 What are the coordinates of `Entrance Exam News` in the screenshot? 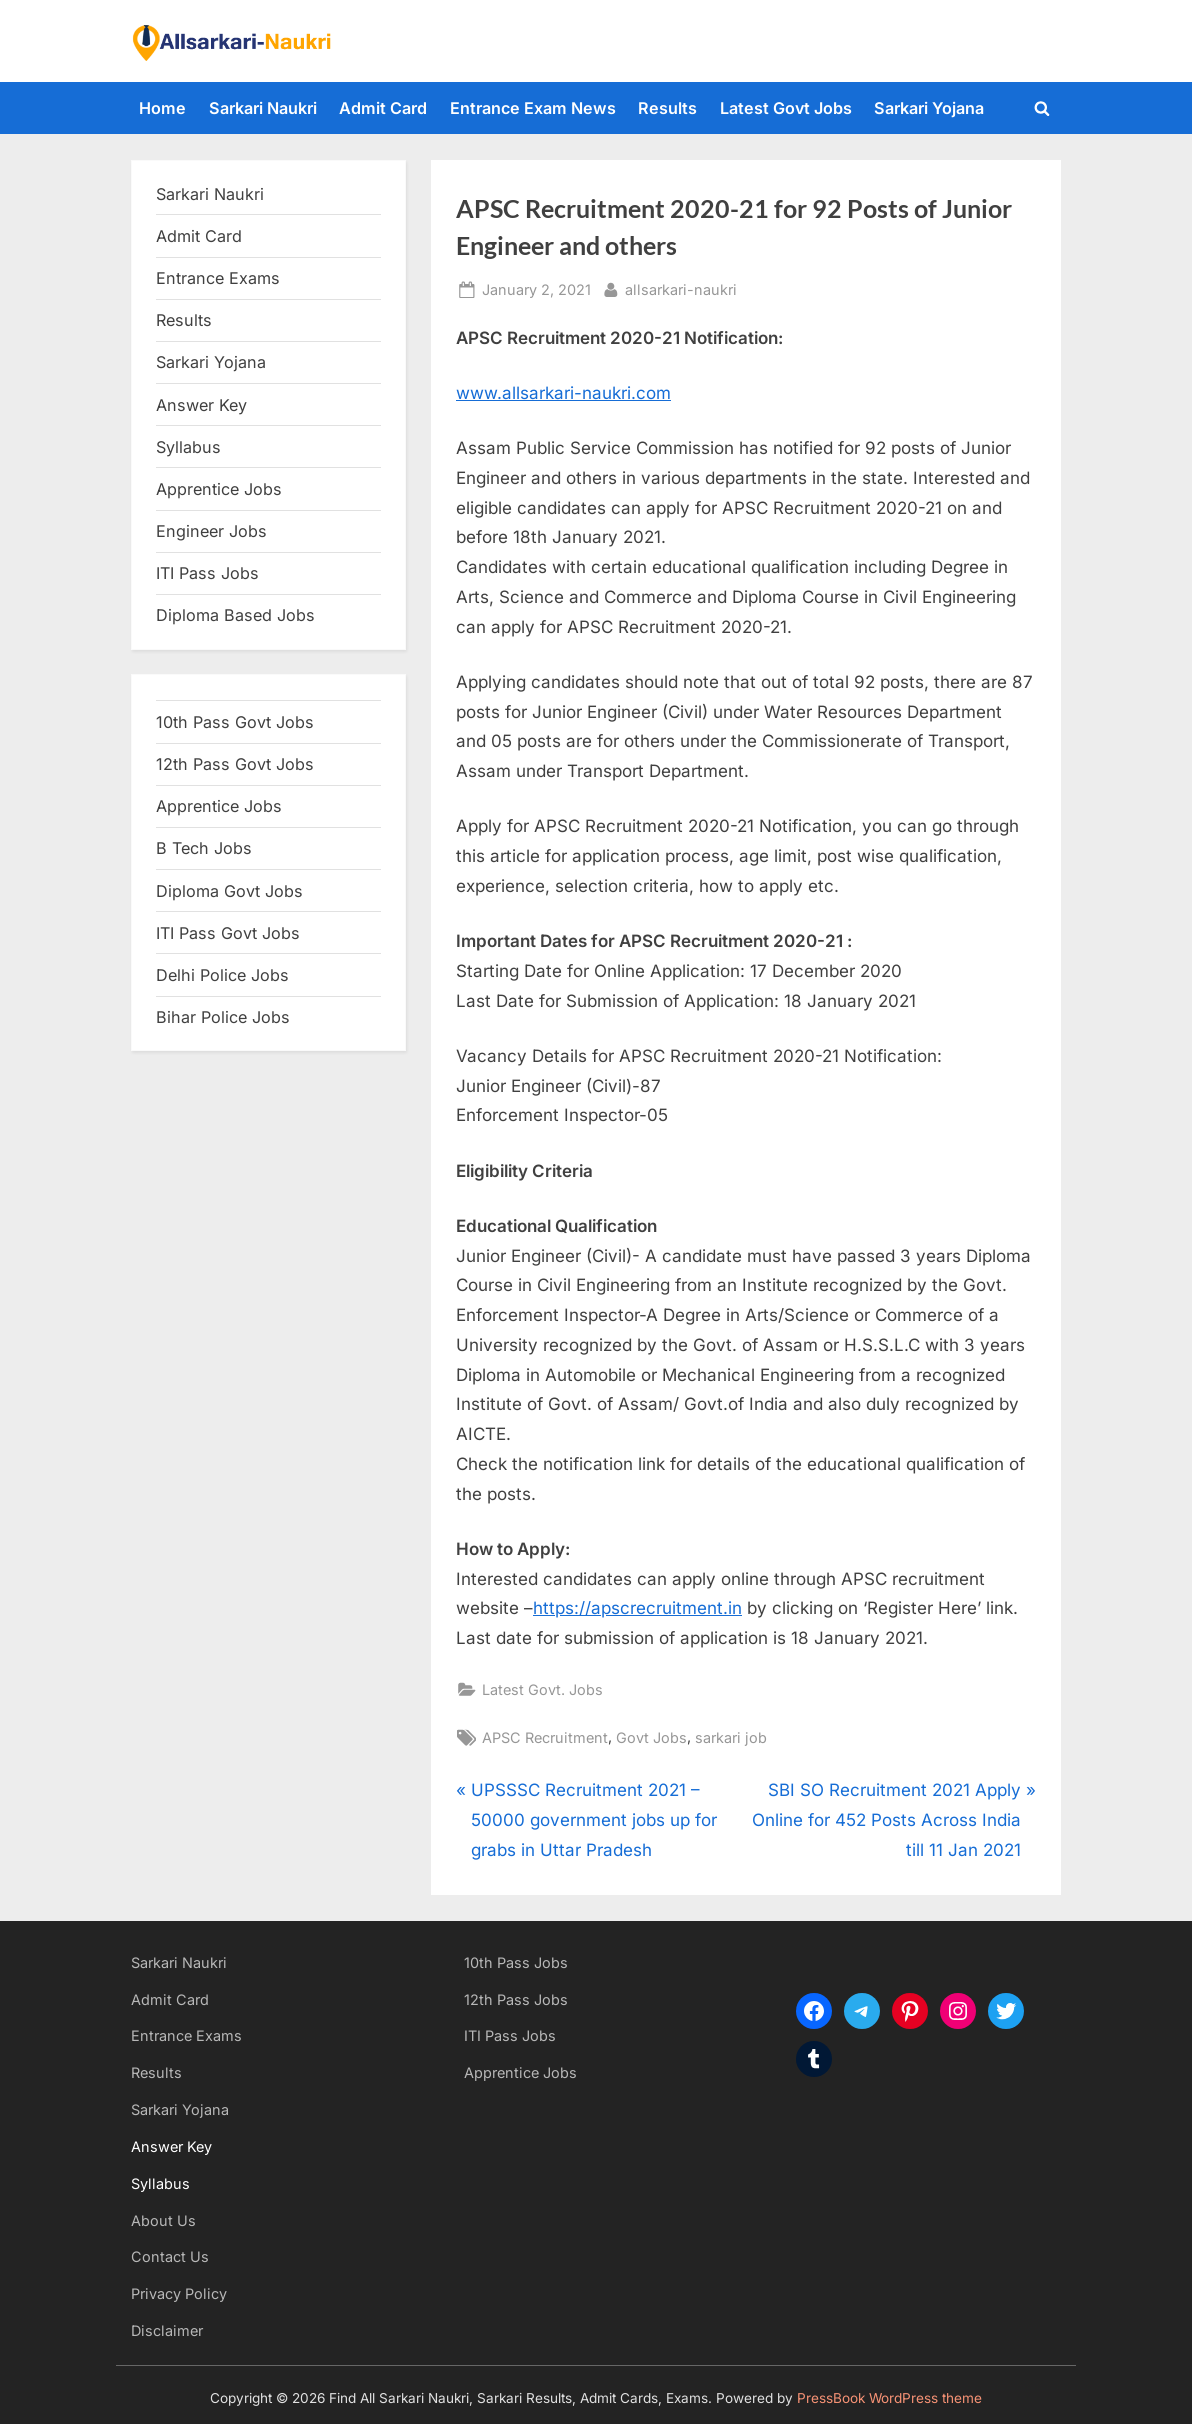 It's located at (533, 108).